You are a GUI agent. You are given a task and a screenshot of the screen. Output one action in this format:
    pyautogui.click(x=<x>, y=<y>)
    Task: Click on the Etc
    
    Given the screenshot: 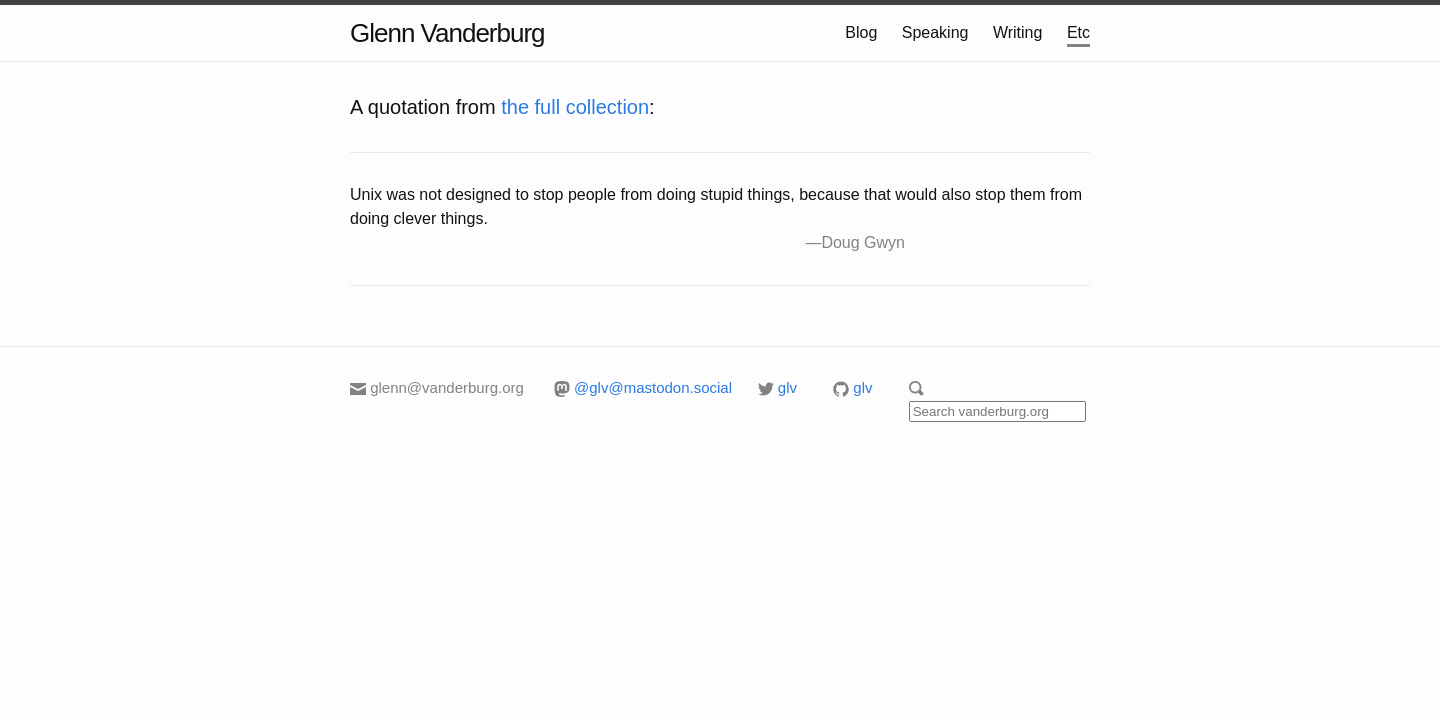 What is the action you would take?
    pyautogui.click(x=1078, y=32)
    